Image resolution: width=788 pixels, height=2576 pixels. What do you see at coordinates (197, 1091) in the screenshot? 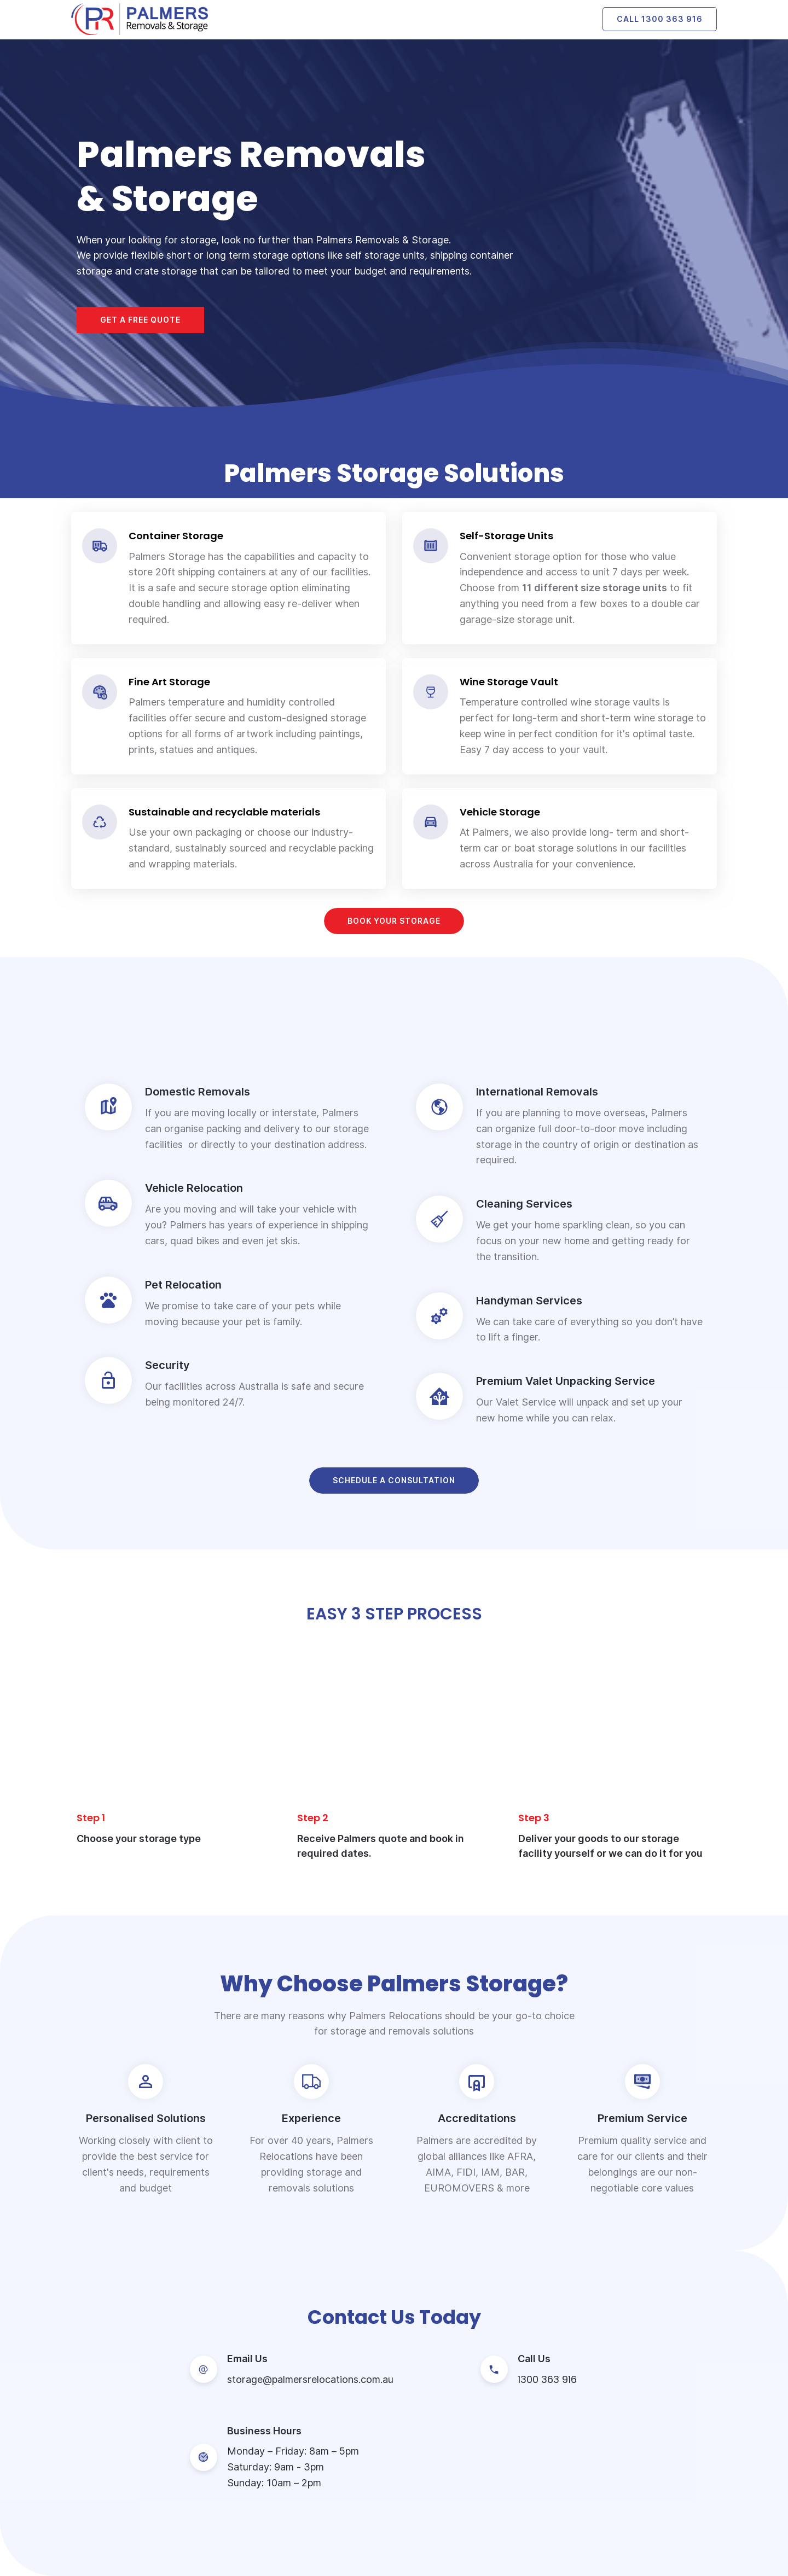
I see `Domestic Removals` at bounding box center [197, 1091].